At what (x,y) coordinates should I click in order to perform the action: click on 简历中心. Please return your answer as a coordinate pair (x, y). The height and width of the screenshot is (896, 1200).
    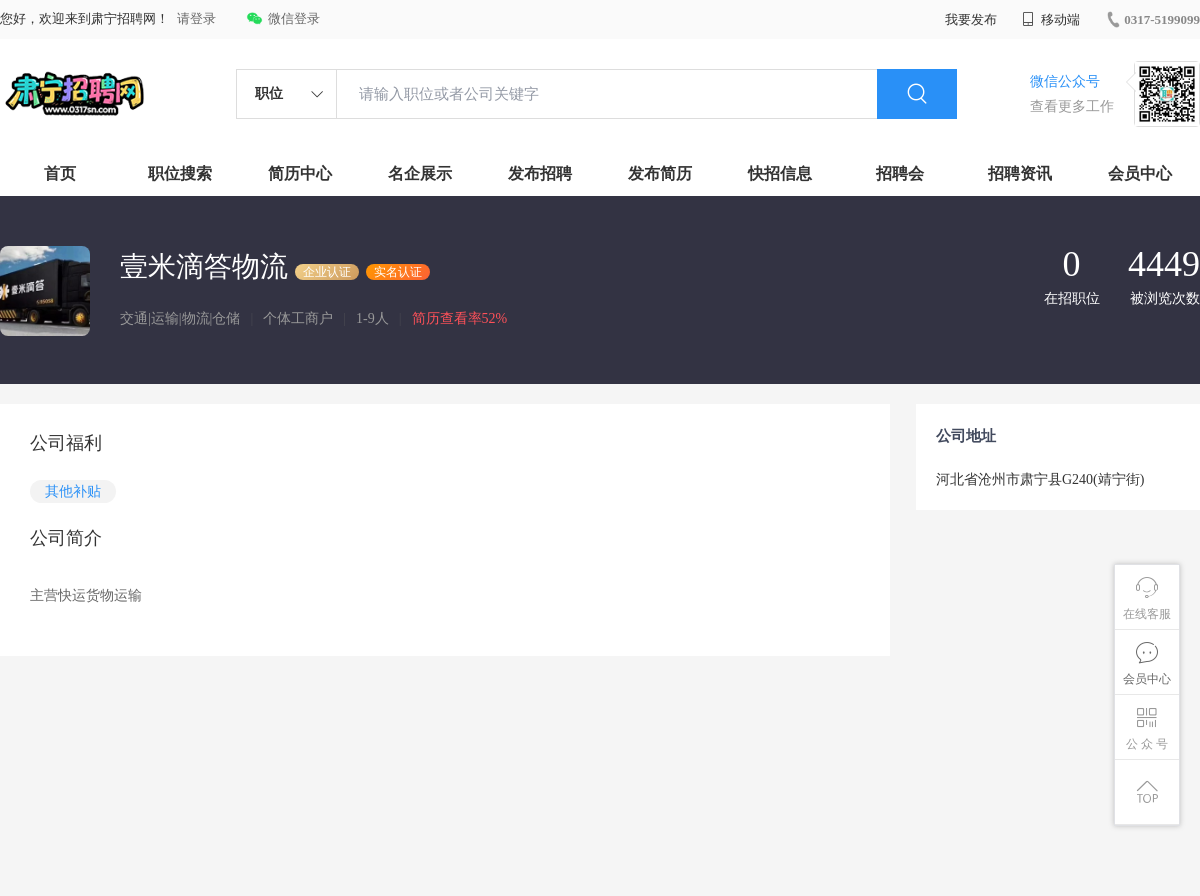
    Looking at the image, I should click on (300, 173).